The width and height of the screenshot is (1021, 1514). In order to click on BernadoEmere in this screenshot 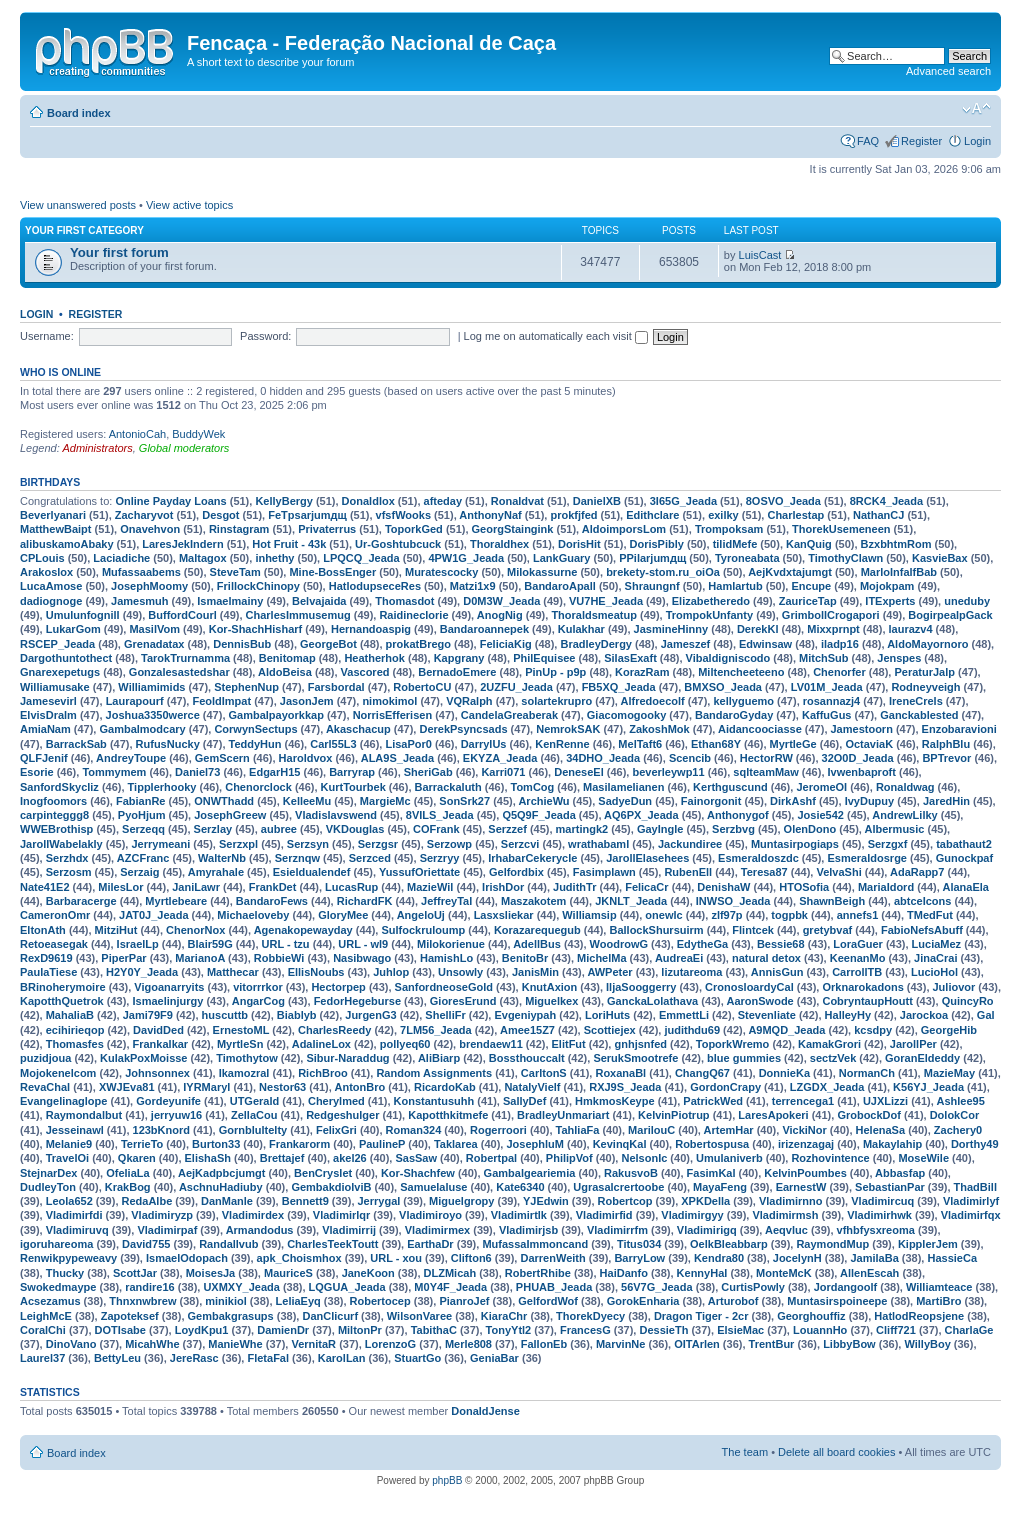, I will do `click(457, 672)`.